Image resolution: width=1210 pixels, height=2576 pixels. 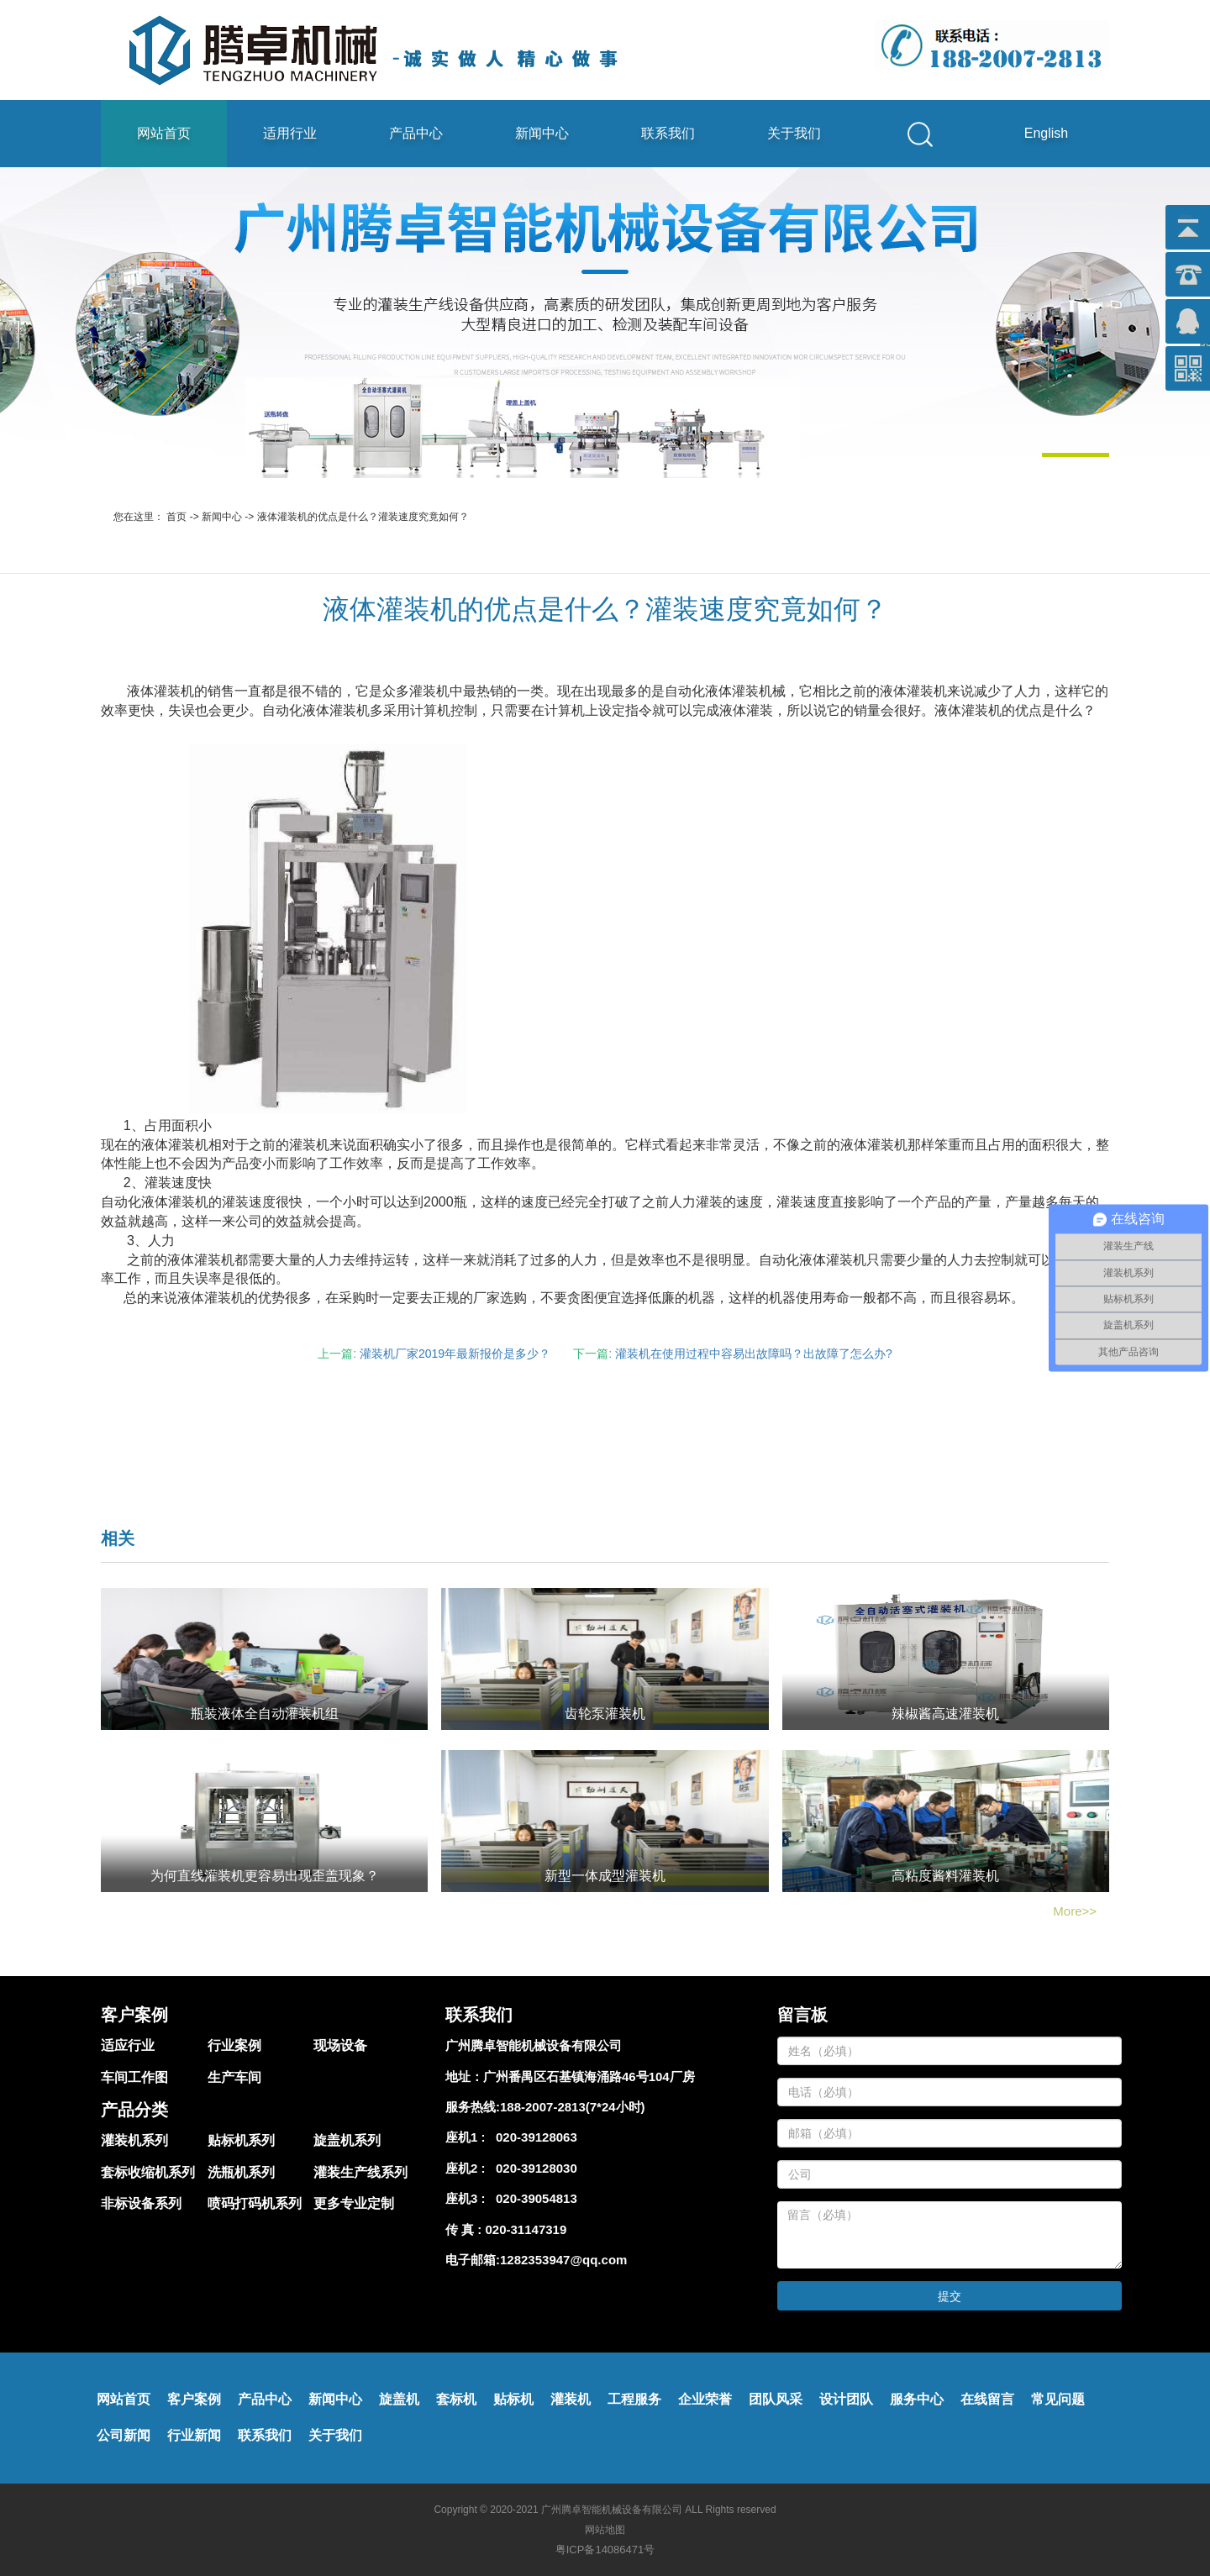 I want to click on 灌装生产线系列, so click(x=360, y=2172).